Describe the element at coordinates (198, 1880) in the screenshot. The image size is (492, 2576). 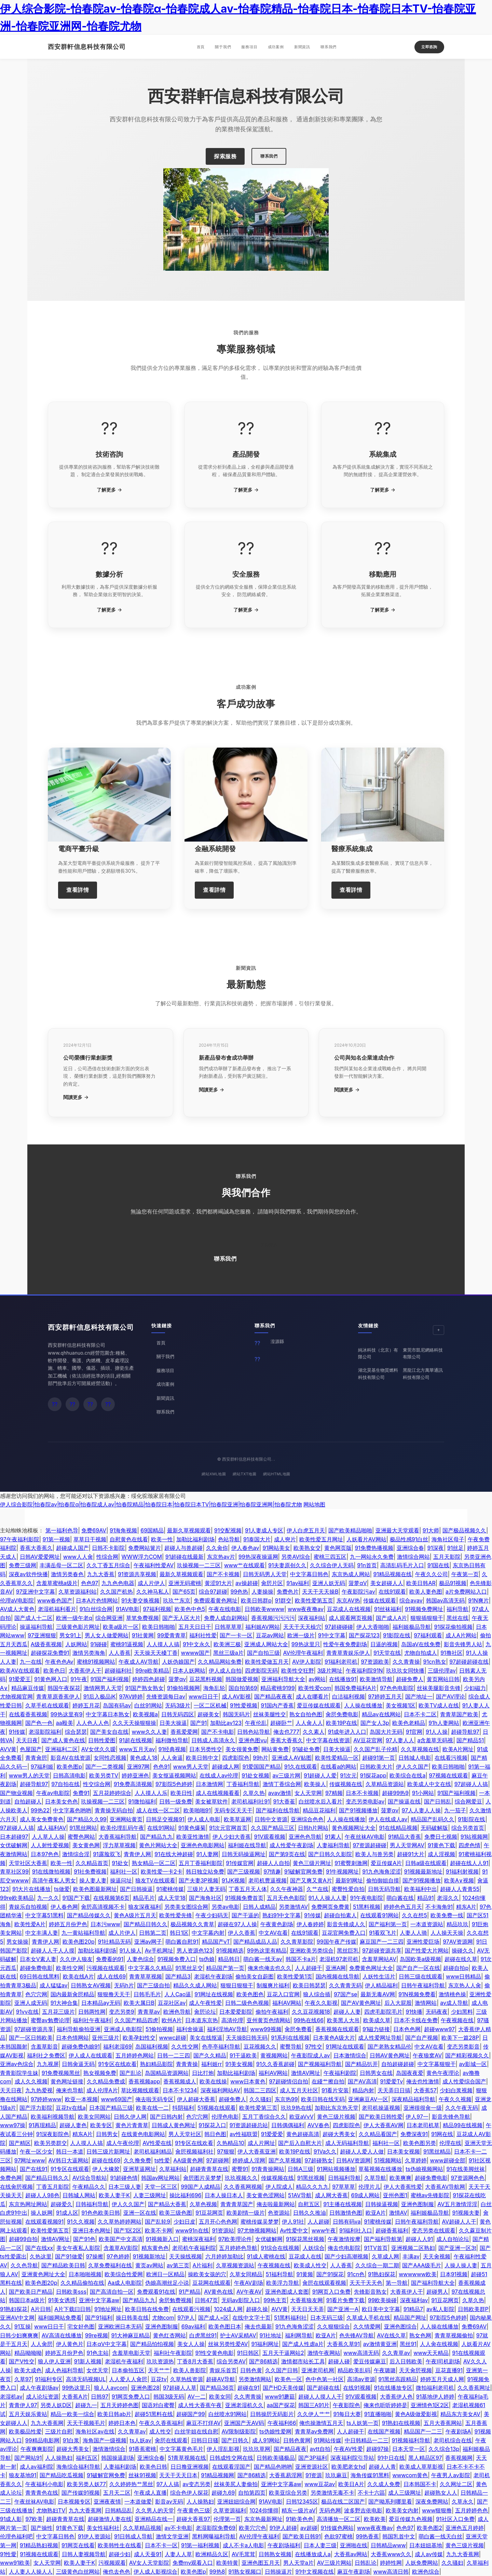
I see `国产夫妻3P视频` at that location.